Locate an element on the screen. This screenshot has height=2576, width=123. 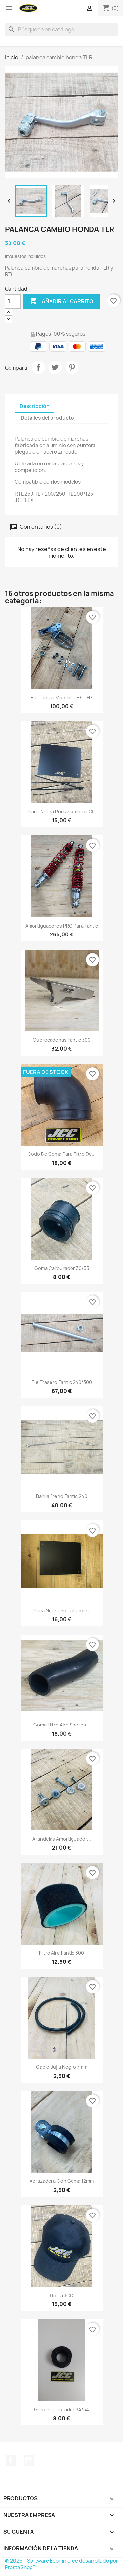
Pinterest is located at coordinates (71, 367).